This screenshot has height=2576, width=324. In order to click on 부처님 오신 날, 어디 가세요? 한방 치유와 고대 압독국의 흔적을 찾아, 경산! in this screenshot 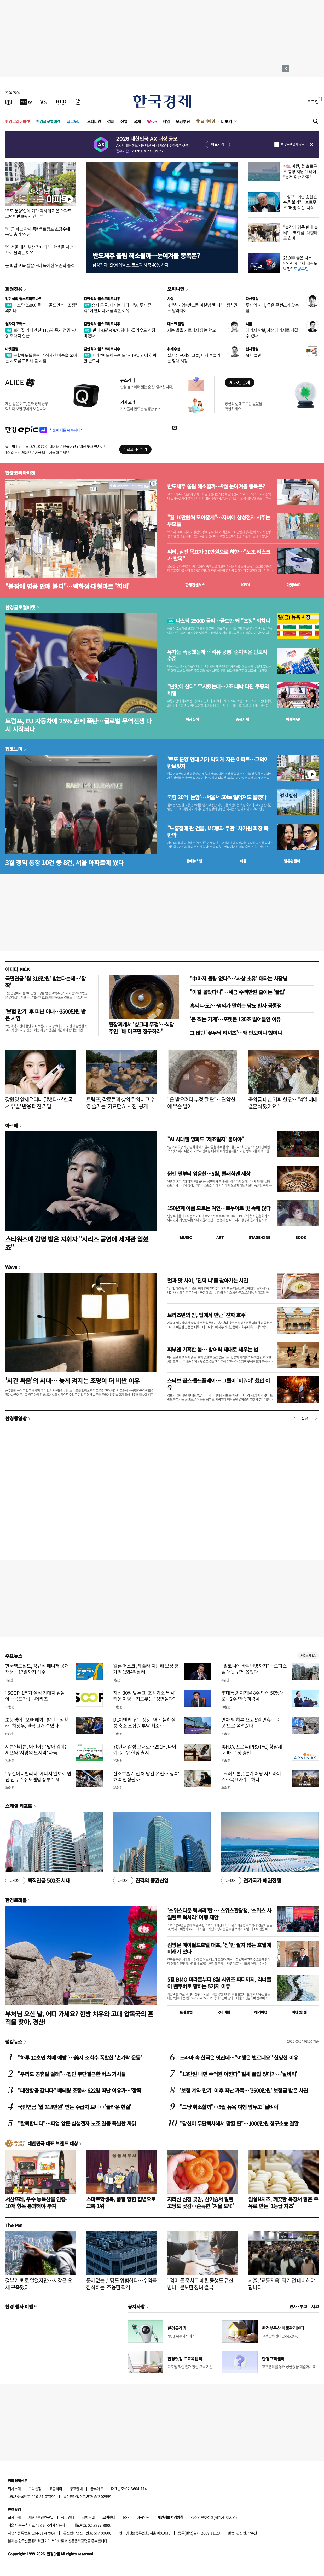, I will do `click(79, 2018)`.